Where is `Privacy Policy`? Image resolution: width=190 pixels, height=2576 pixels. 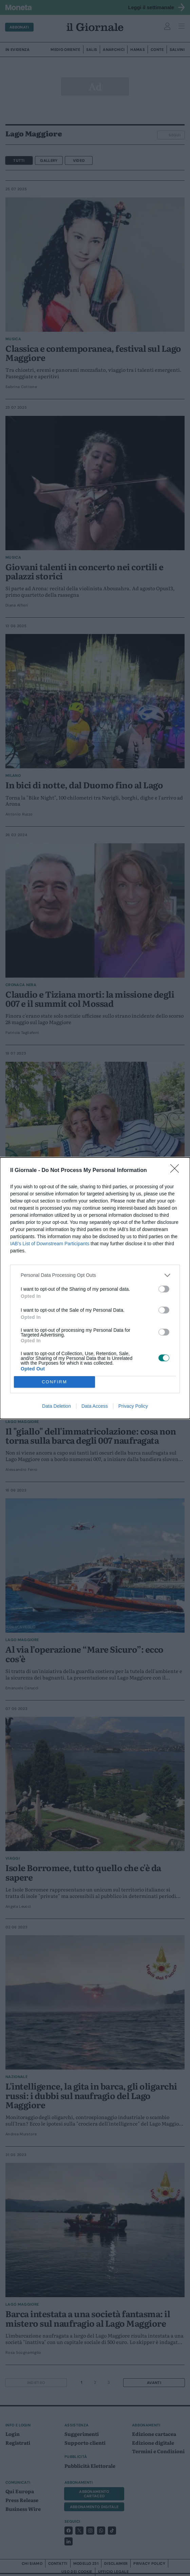 Privacy Policy is located at coordinates (133, 1406).